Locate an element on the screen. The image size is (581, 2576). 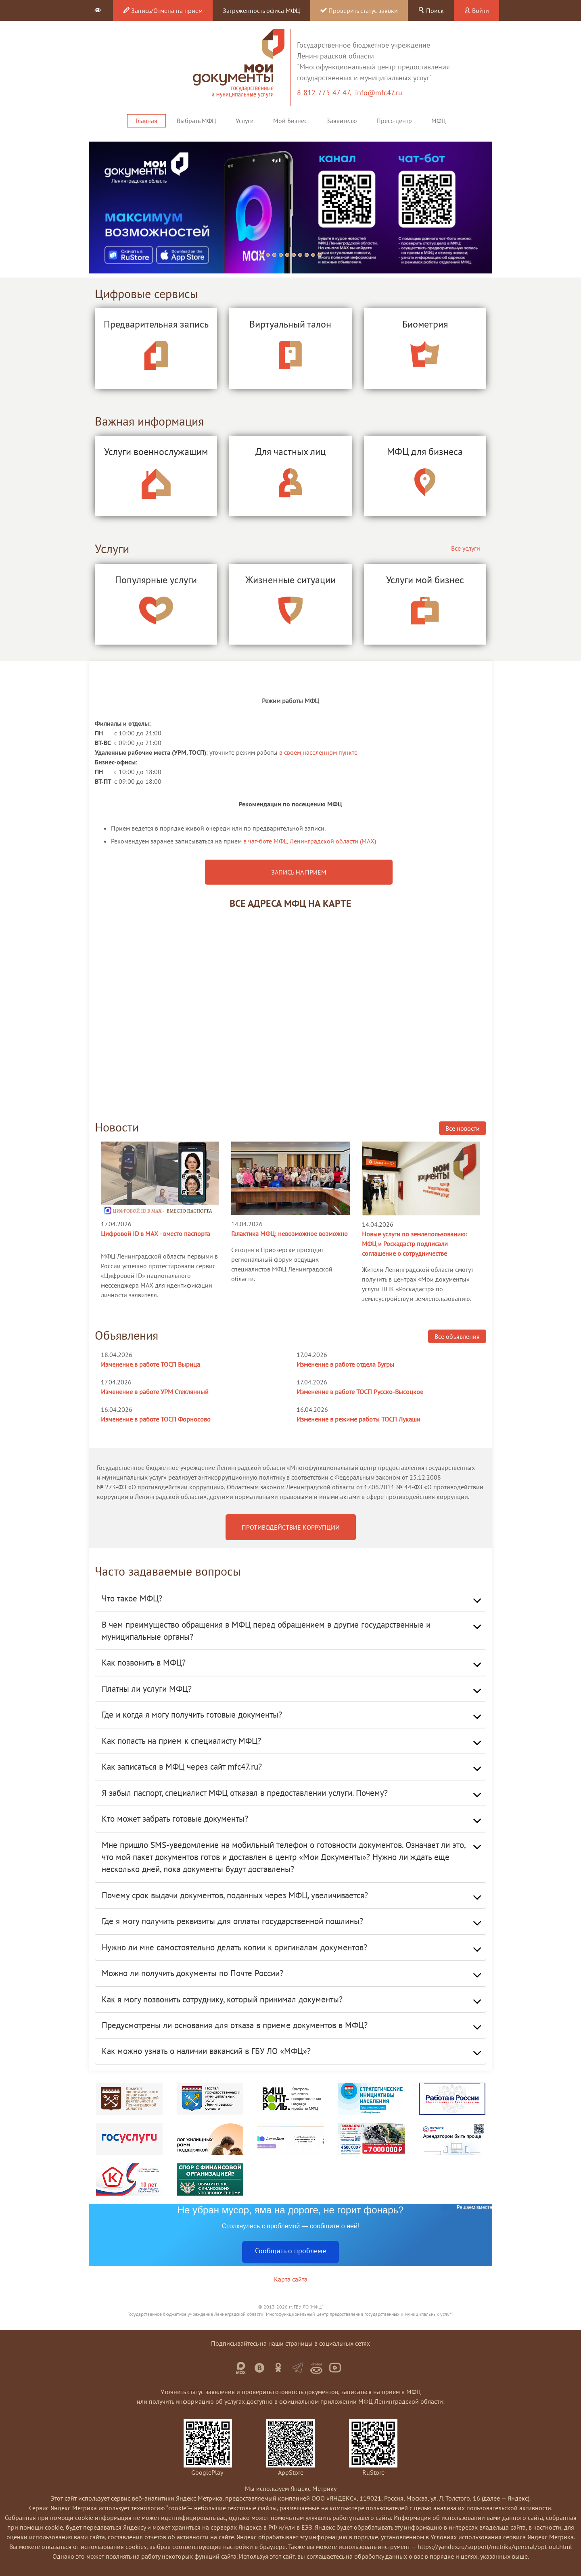
Все новости is located at coordinates (462, 1128).